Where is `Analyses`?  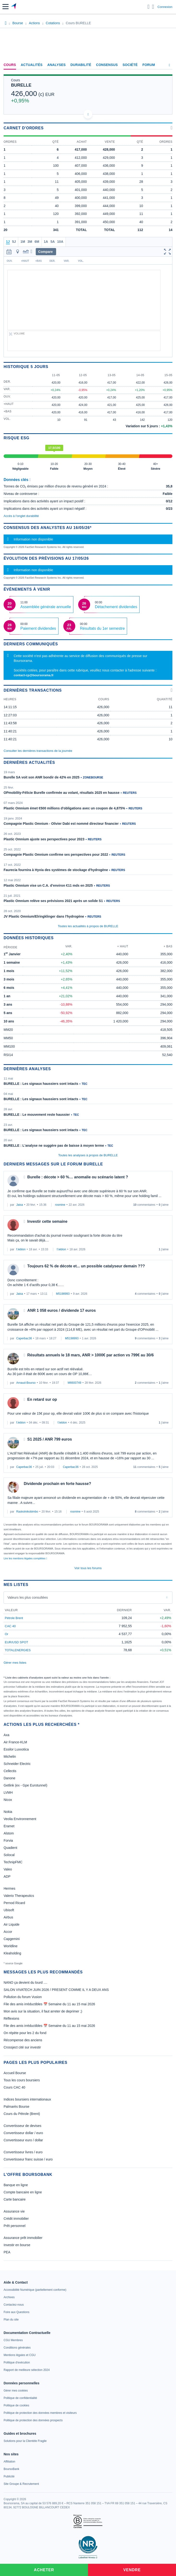 Analyses is located at coordinates (56, 65).